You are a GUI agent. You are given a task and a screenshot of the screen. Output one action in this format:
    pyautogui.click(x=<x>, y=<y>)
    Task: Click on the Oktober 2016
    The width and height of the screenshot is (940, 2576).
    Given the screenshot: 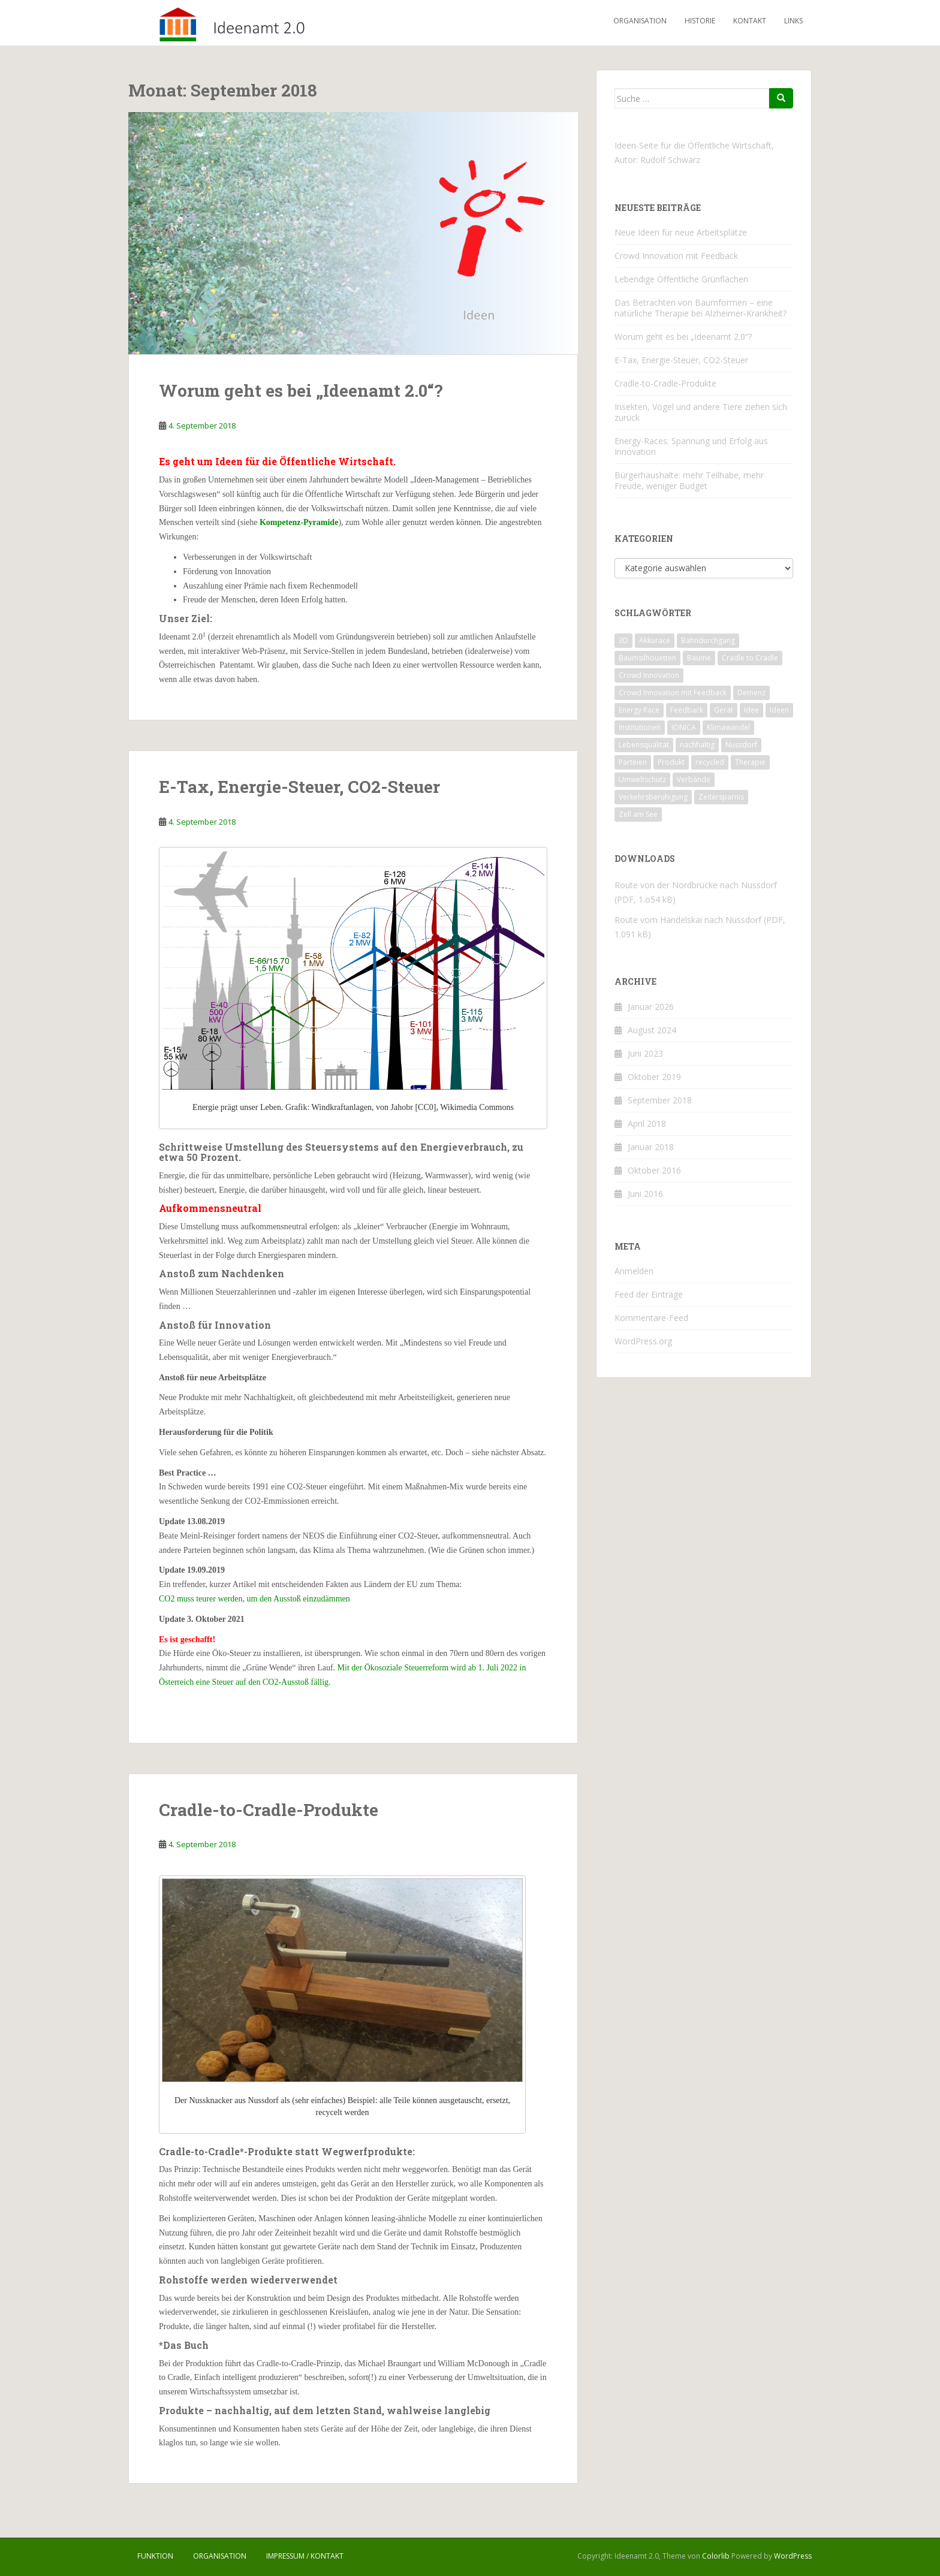 What is the action you would take?
    pyautogui.click(x=654, y=1170)
    